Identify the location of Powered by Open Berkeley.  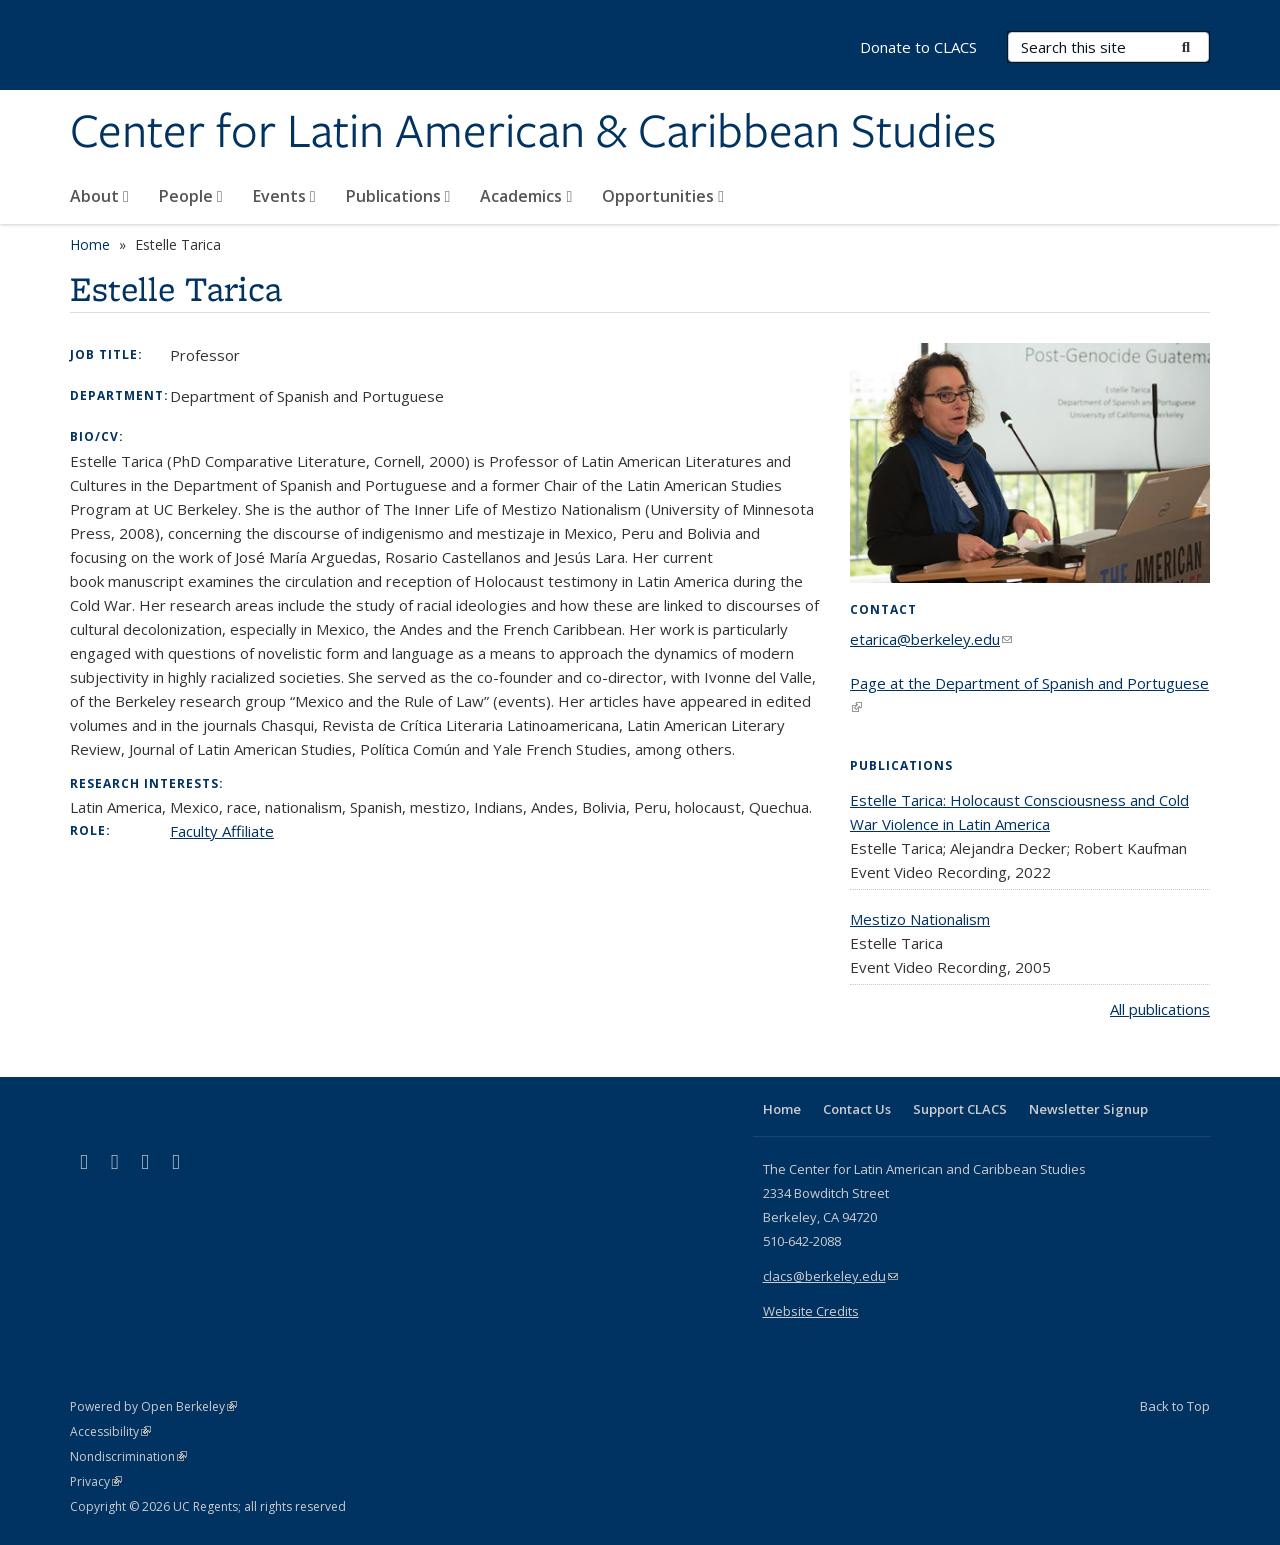
(153, 1406).